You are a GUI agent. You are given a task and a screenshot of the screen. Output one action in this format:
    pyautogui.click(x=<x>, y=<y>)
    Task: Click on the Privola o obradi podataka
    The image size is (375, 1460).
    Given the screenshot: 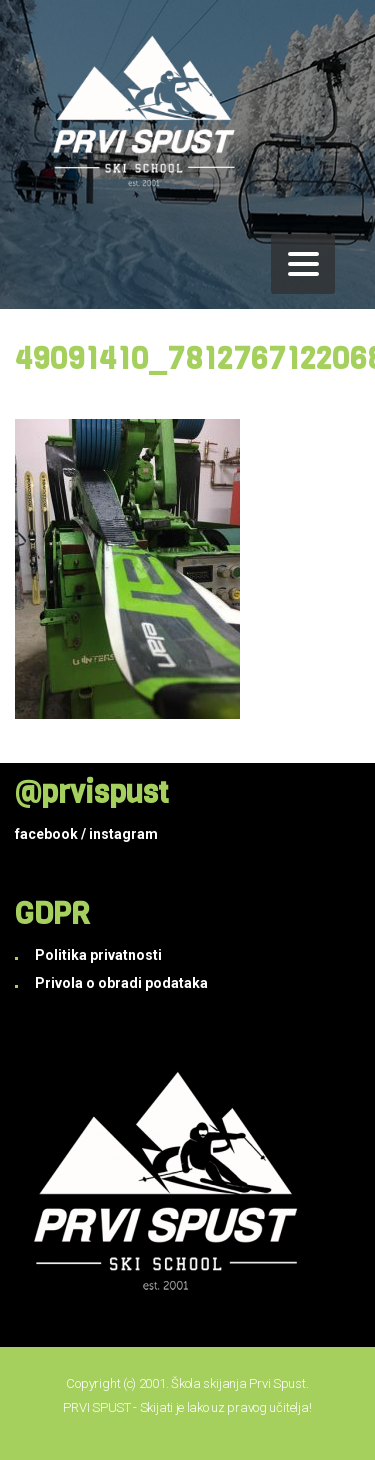 What is the action you would take?
    pyautogui.click(x=121, y=983)
    